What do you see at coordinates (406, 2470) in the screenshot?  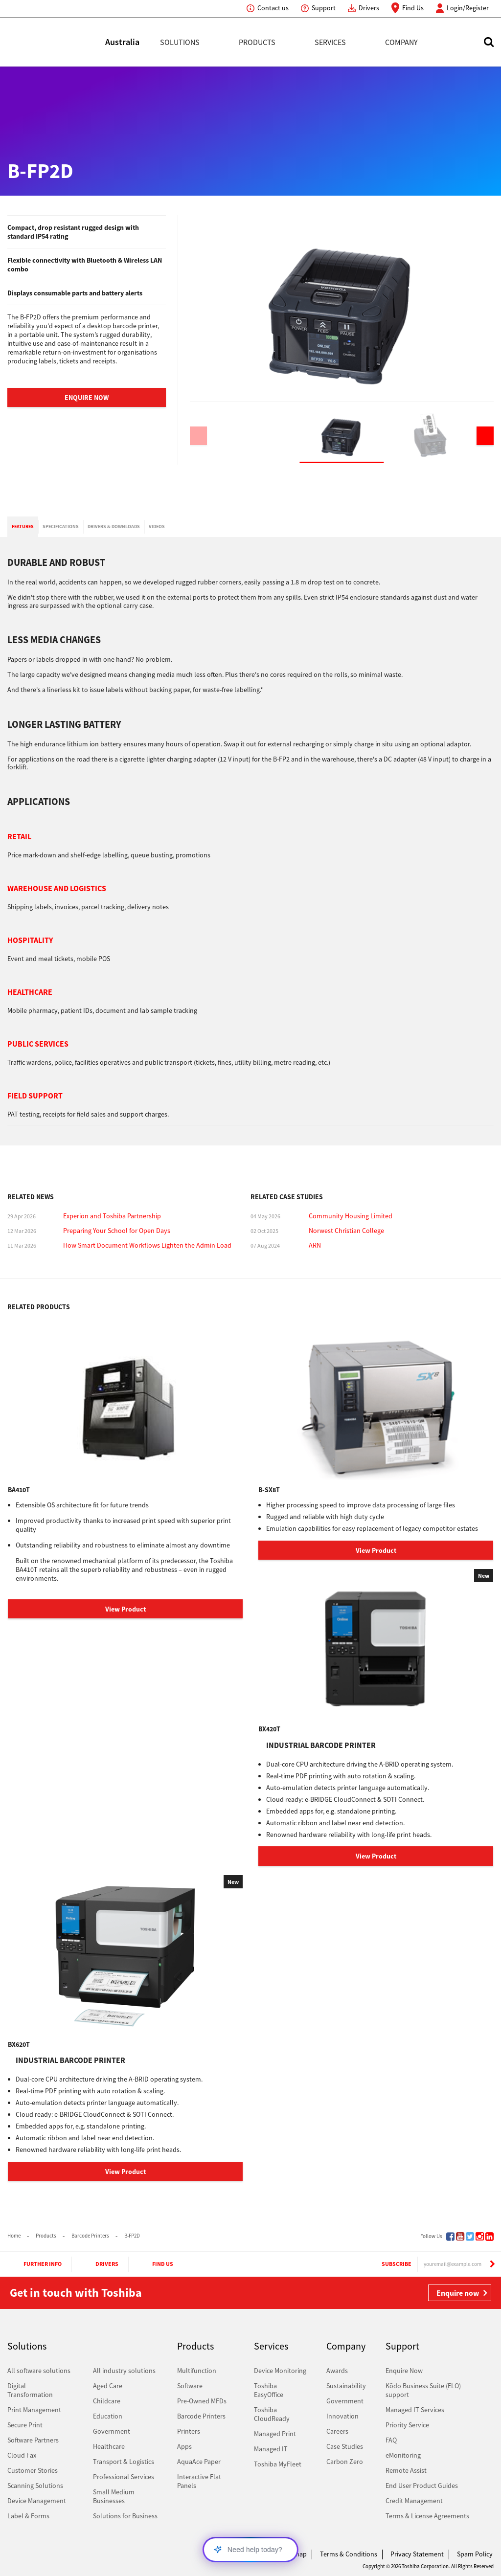 I see `Remote Assist` at bounding box center [406, 2470].